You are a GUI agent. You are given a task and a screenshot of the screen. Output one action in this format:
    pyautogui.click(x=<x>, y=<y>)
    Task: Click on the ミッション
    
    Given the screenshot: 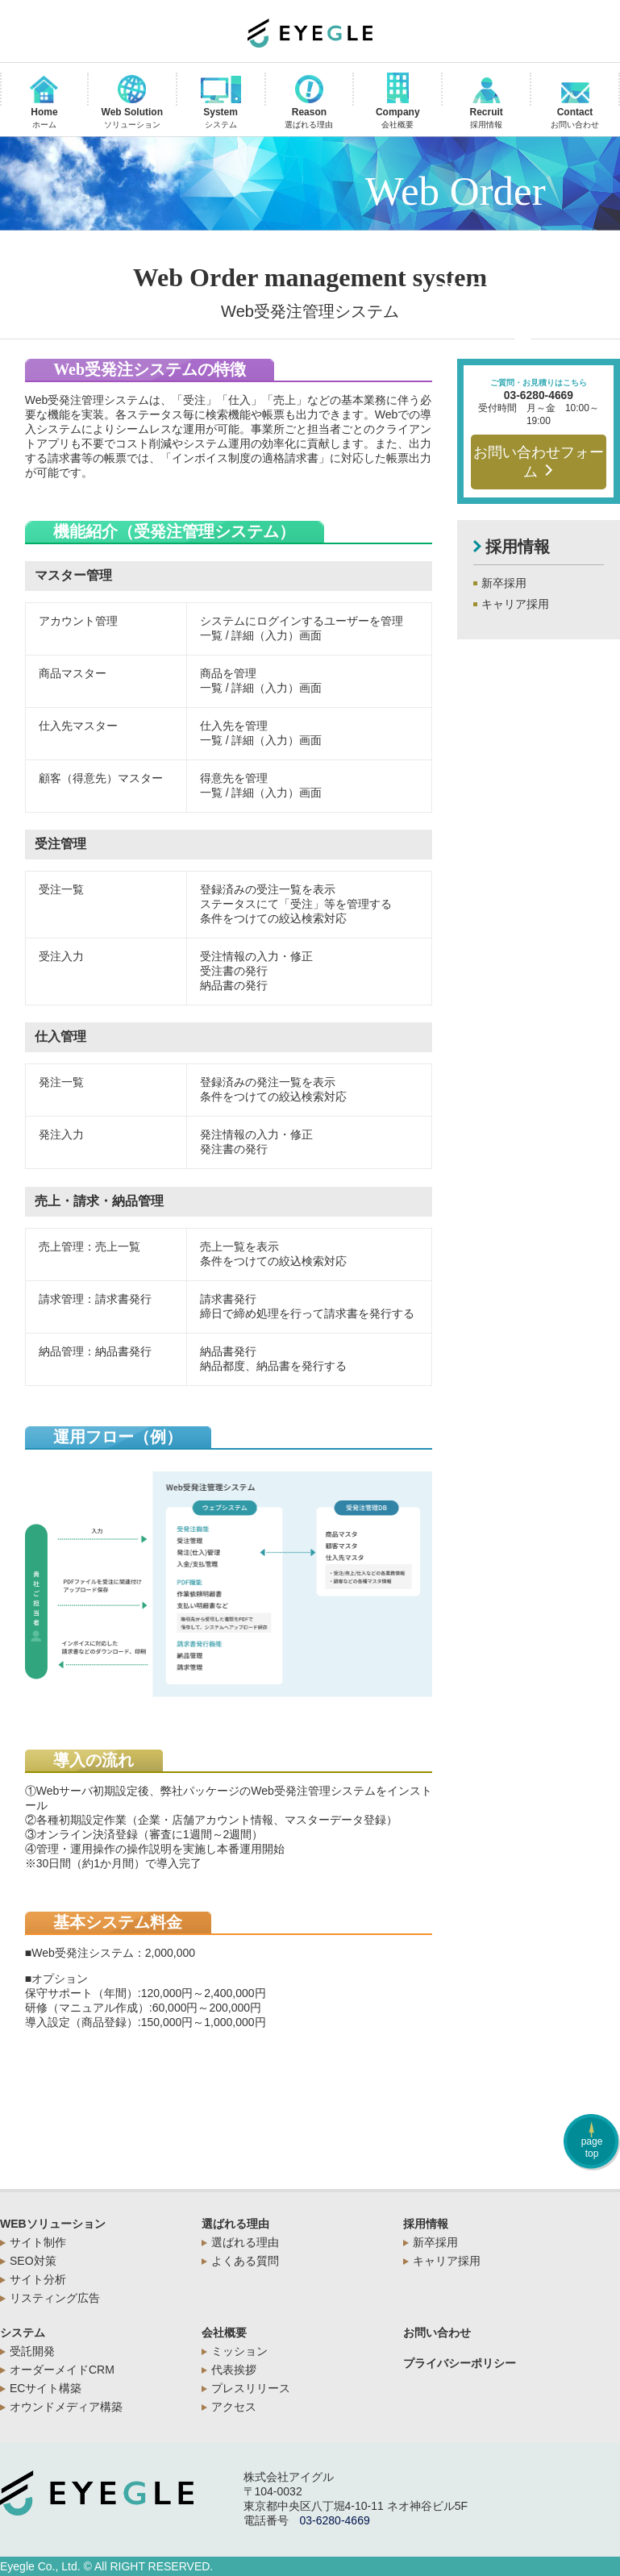 What is the action you would take?
    pyautogui.click(x=239, y=2351)
    